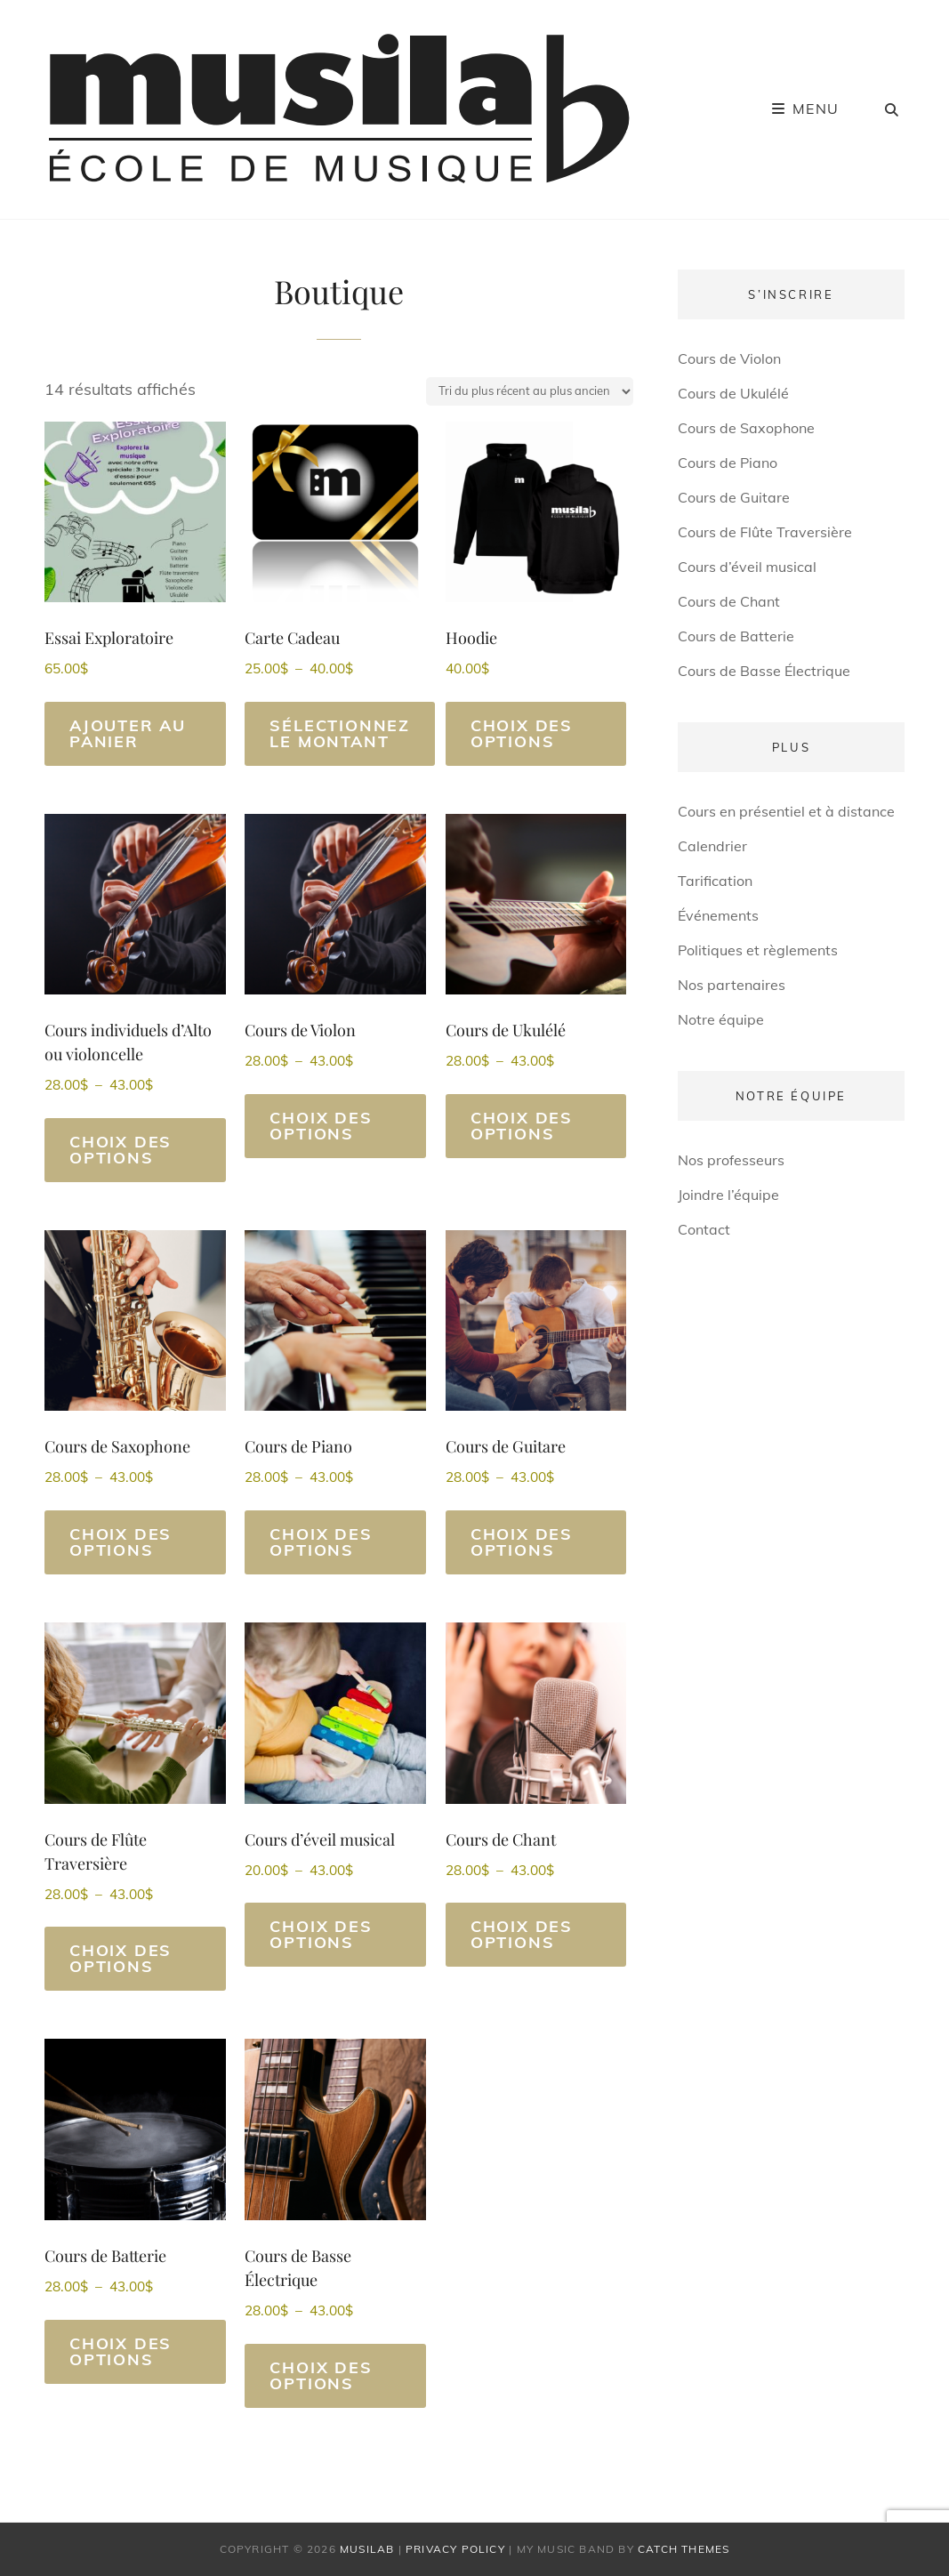  What do you see at coordinates (728, 1194) in the screenshot?
I see `Joindre l’équipe` at bounding box center [728, 1194].